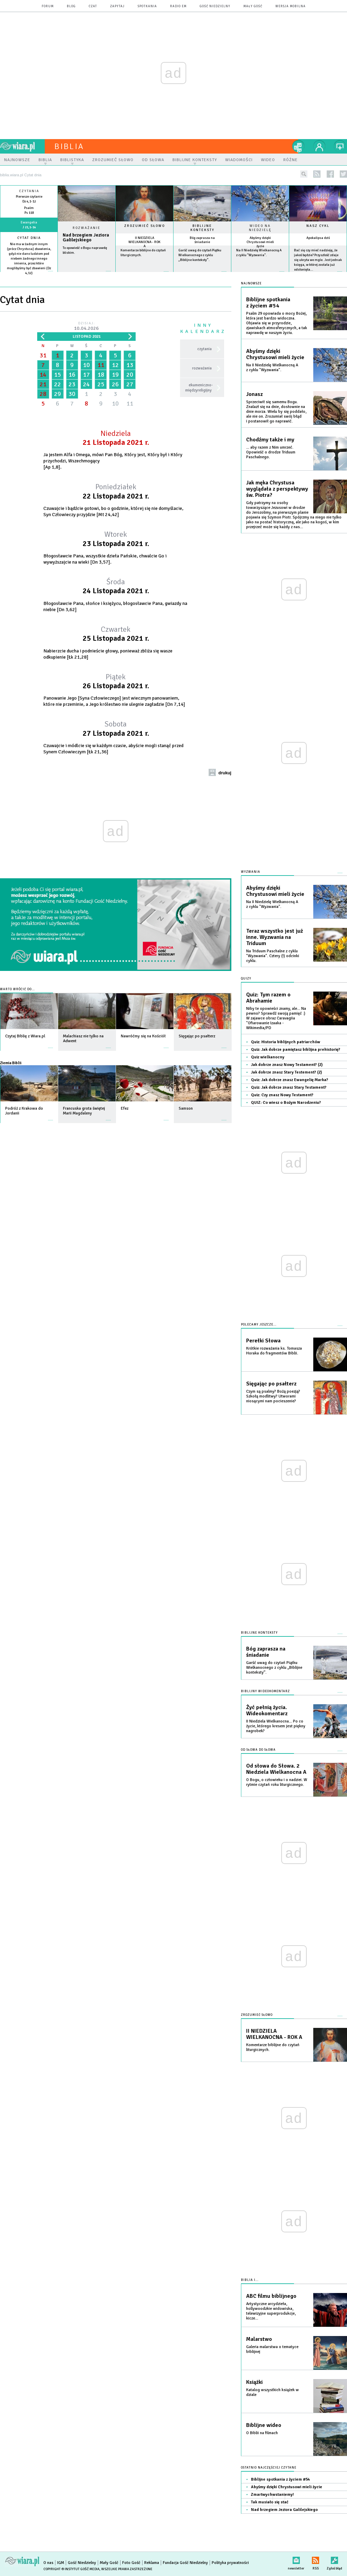  I want to click on Quiz: Historia biblijnych patriarchów, so click(285, 1042).